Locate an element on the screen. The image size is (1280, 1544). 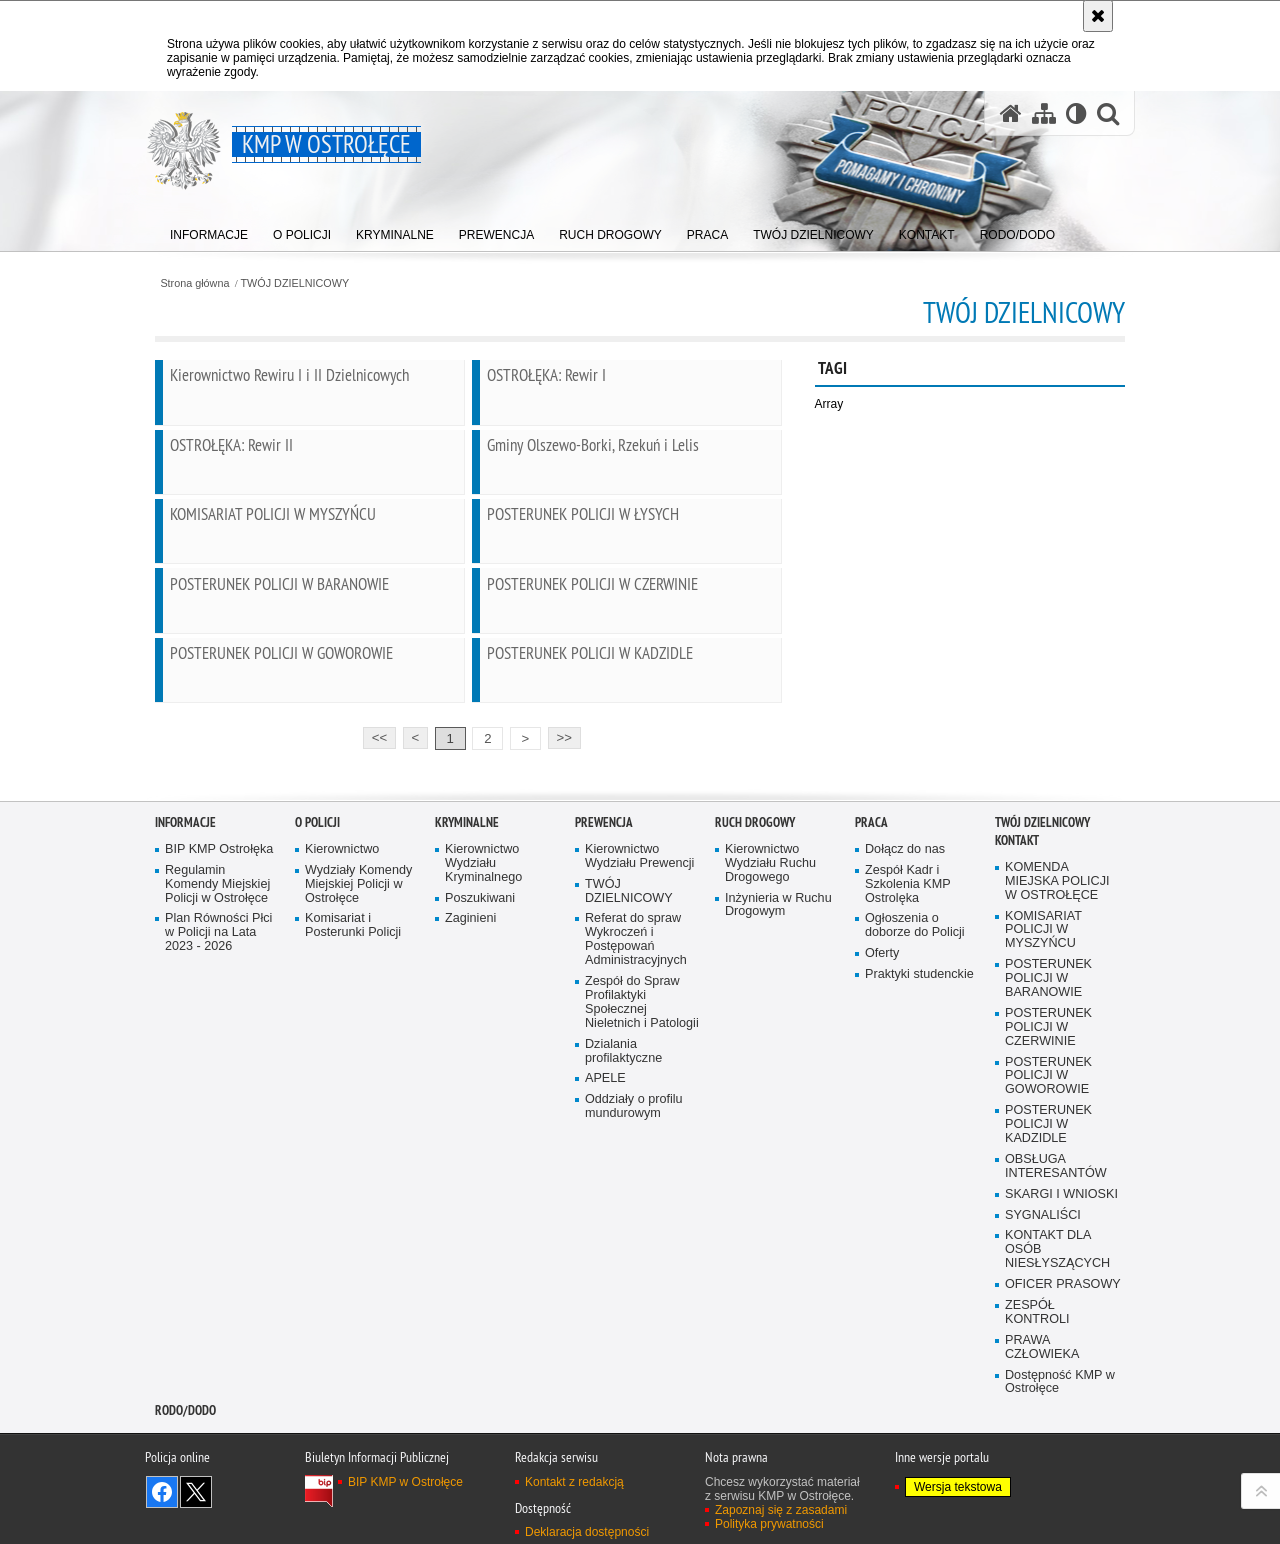
Plan Równości Płci w Policji na Lata 2023 - 2026 is located at coordinates (218, 1130).